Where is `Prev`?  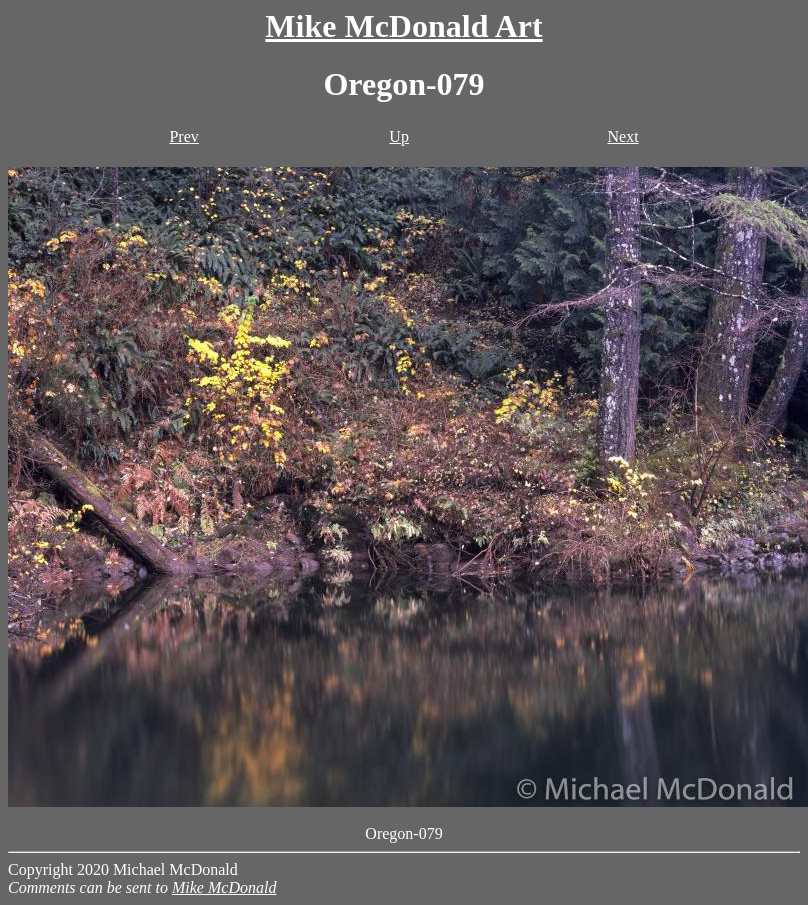
Prev is located at coordinates (183, 136).